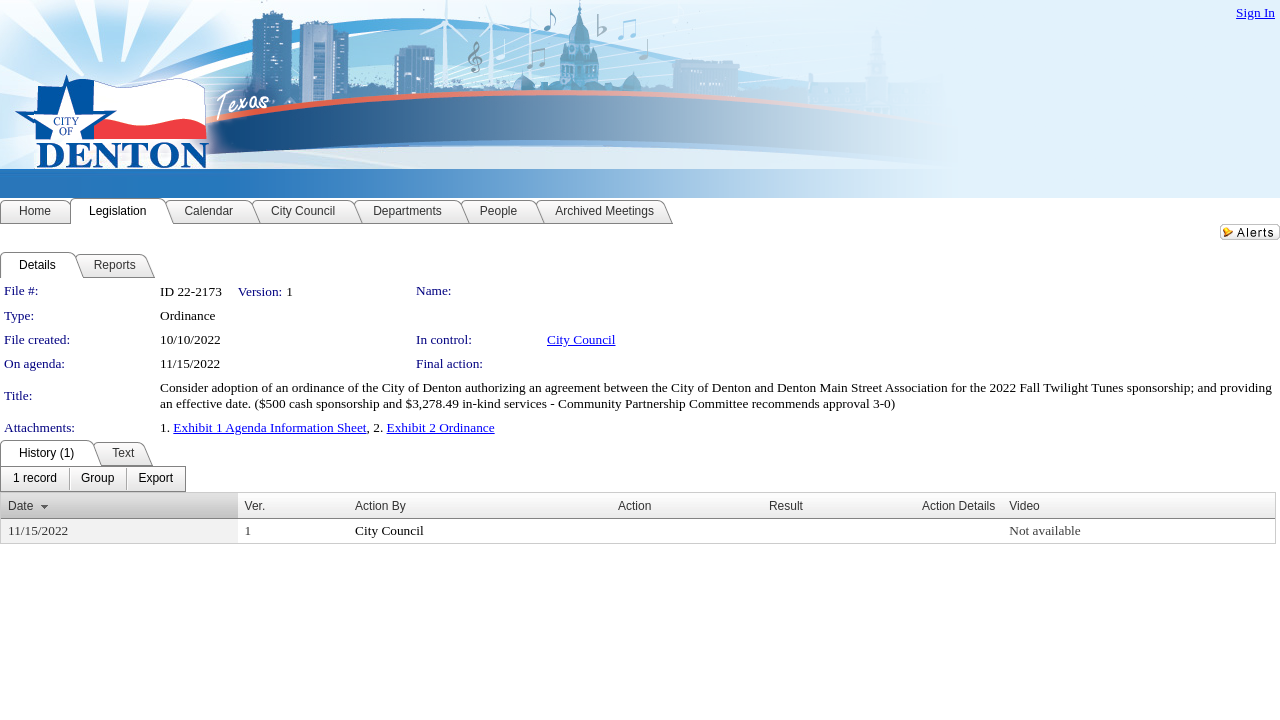 Image resolution: width=1280 pixels, height=720 pixels. What do you see at coordinates (1255, 12) in the screenshot?
I see `Sign In` at bounding box center [1255, 12].